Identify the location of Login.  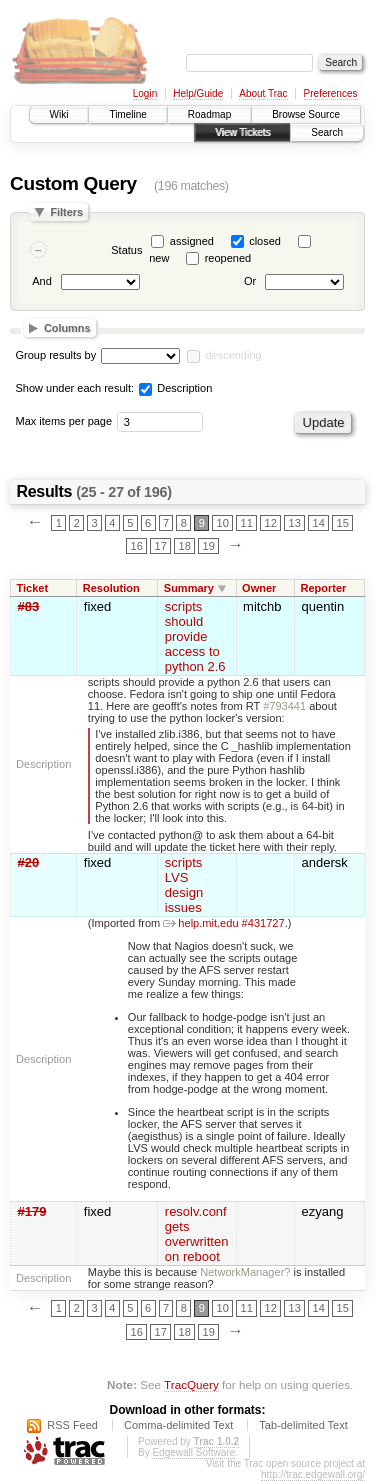
(145, 93).